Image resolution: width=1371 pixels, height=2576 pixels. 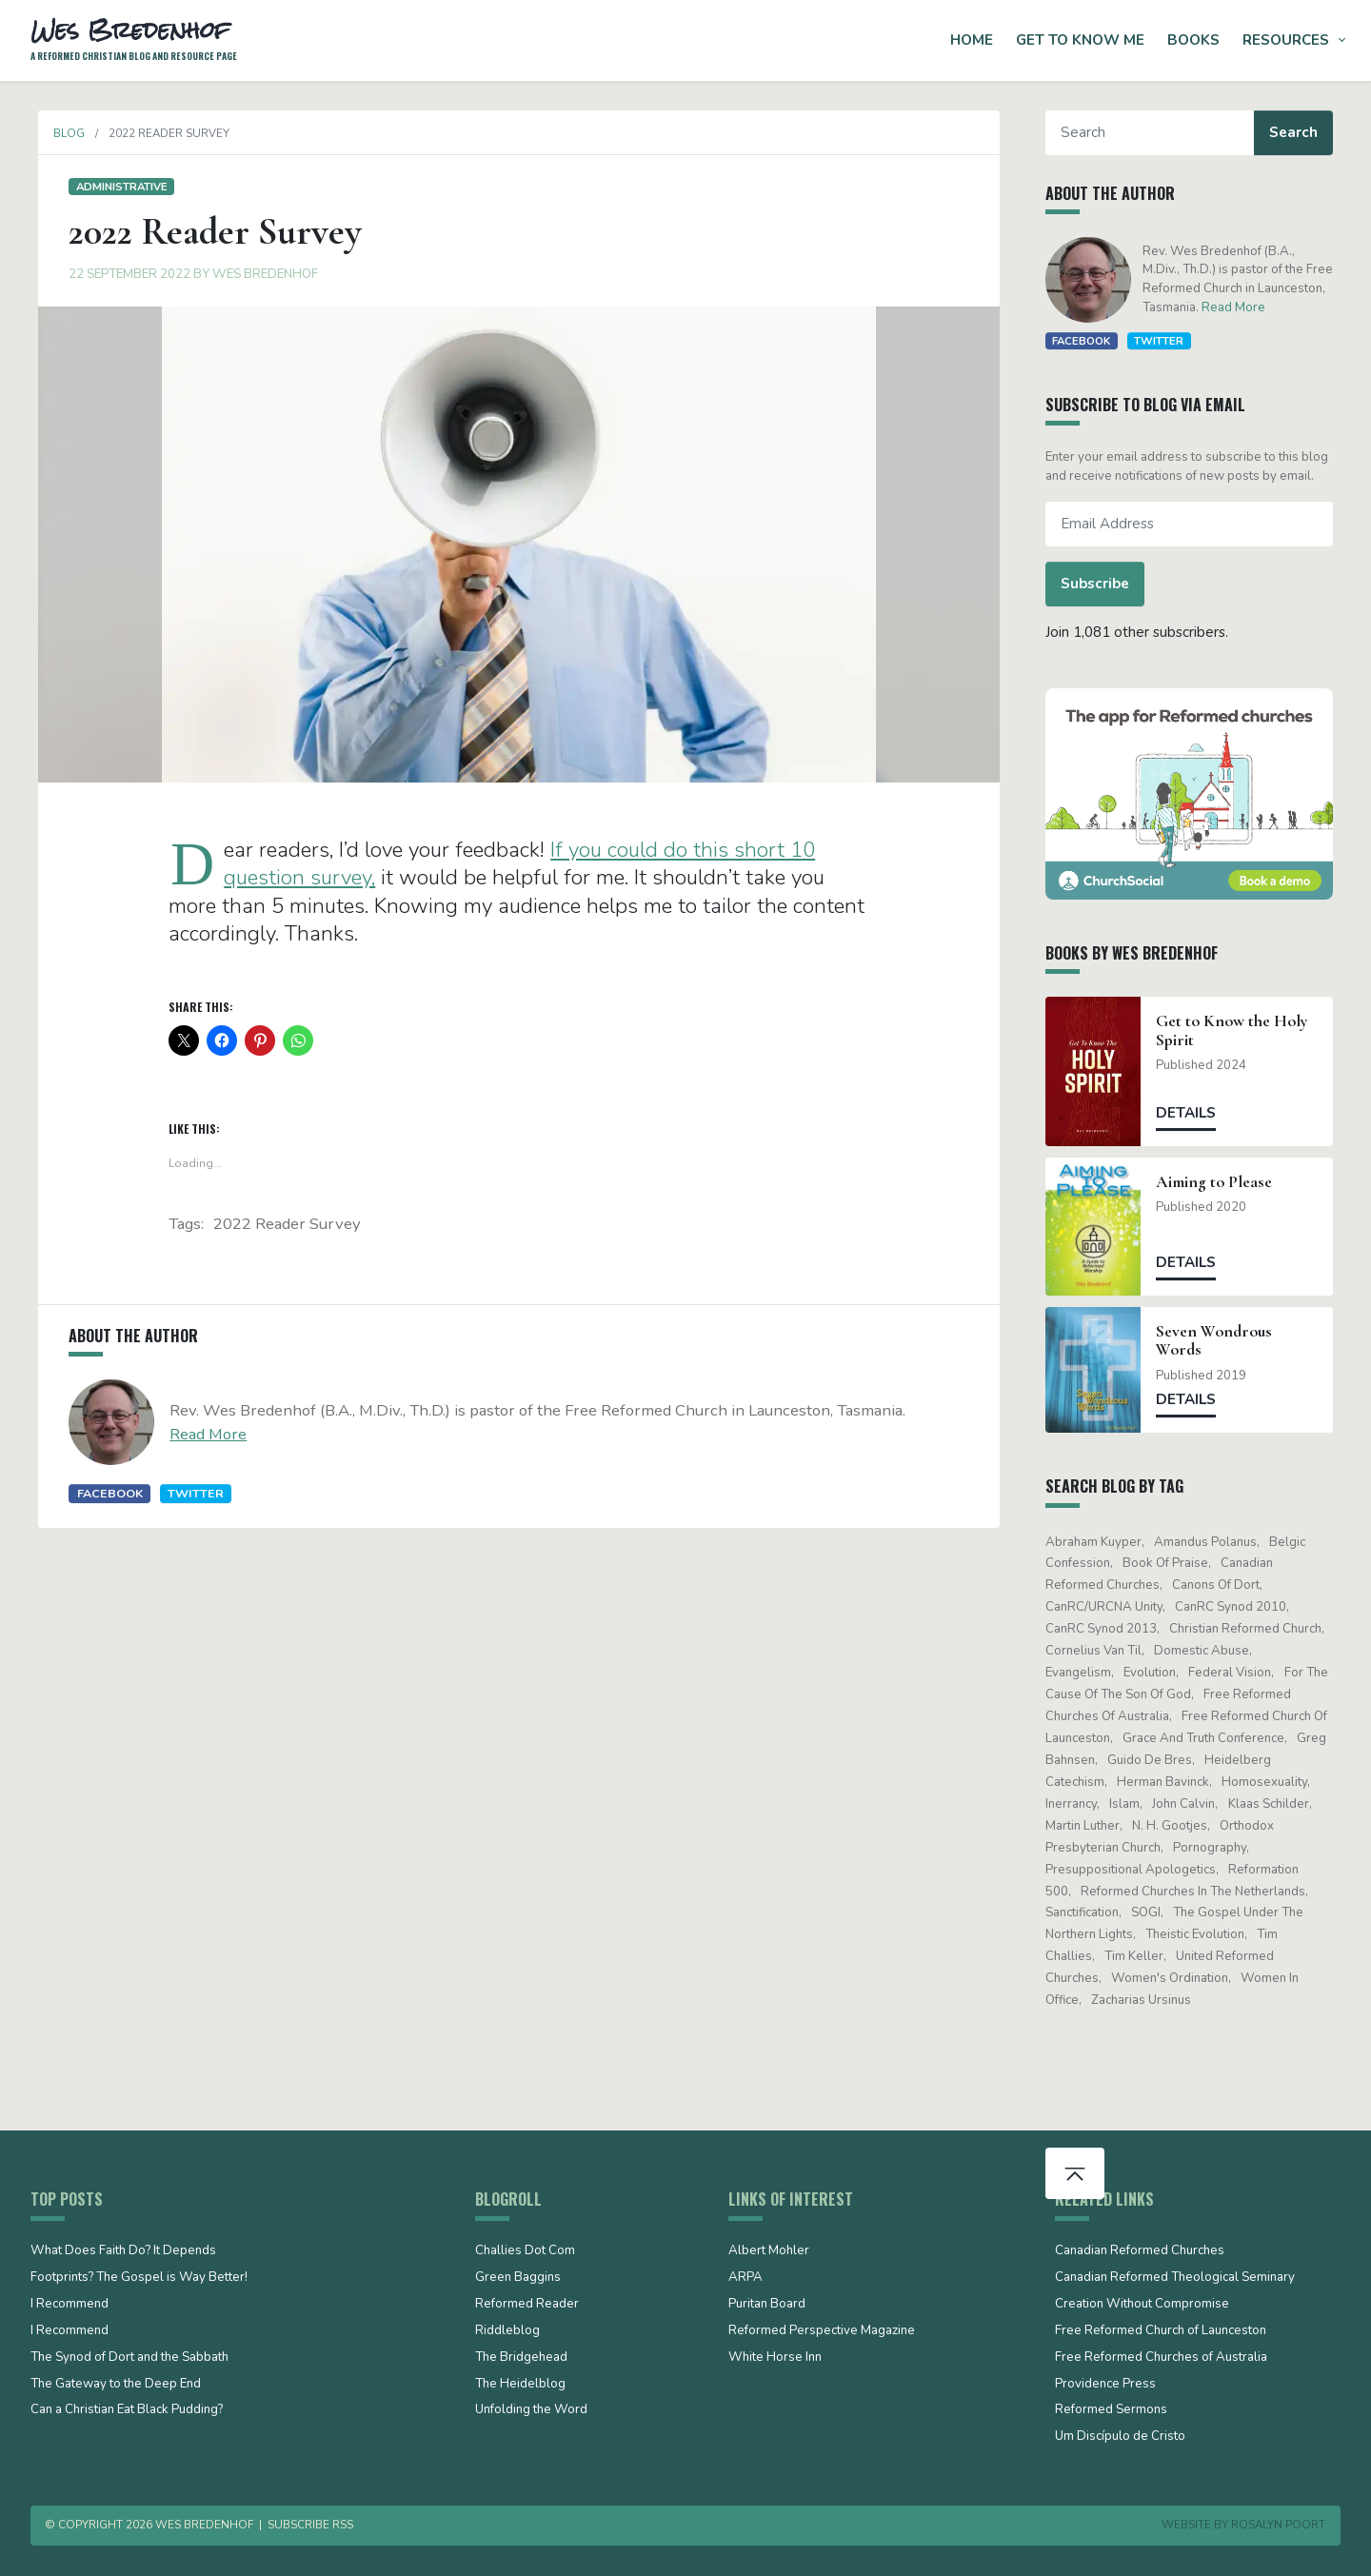 I want to click on Free Reformed Church of Launceston, so click(x=1160, y=2331).